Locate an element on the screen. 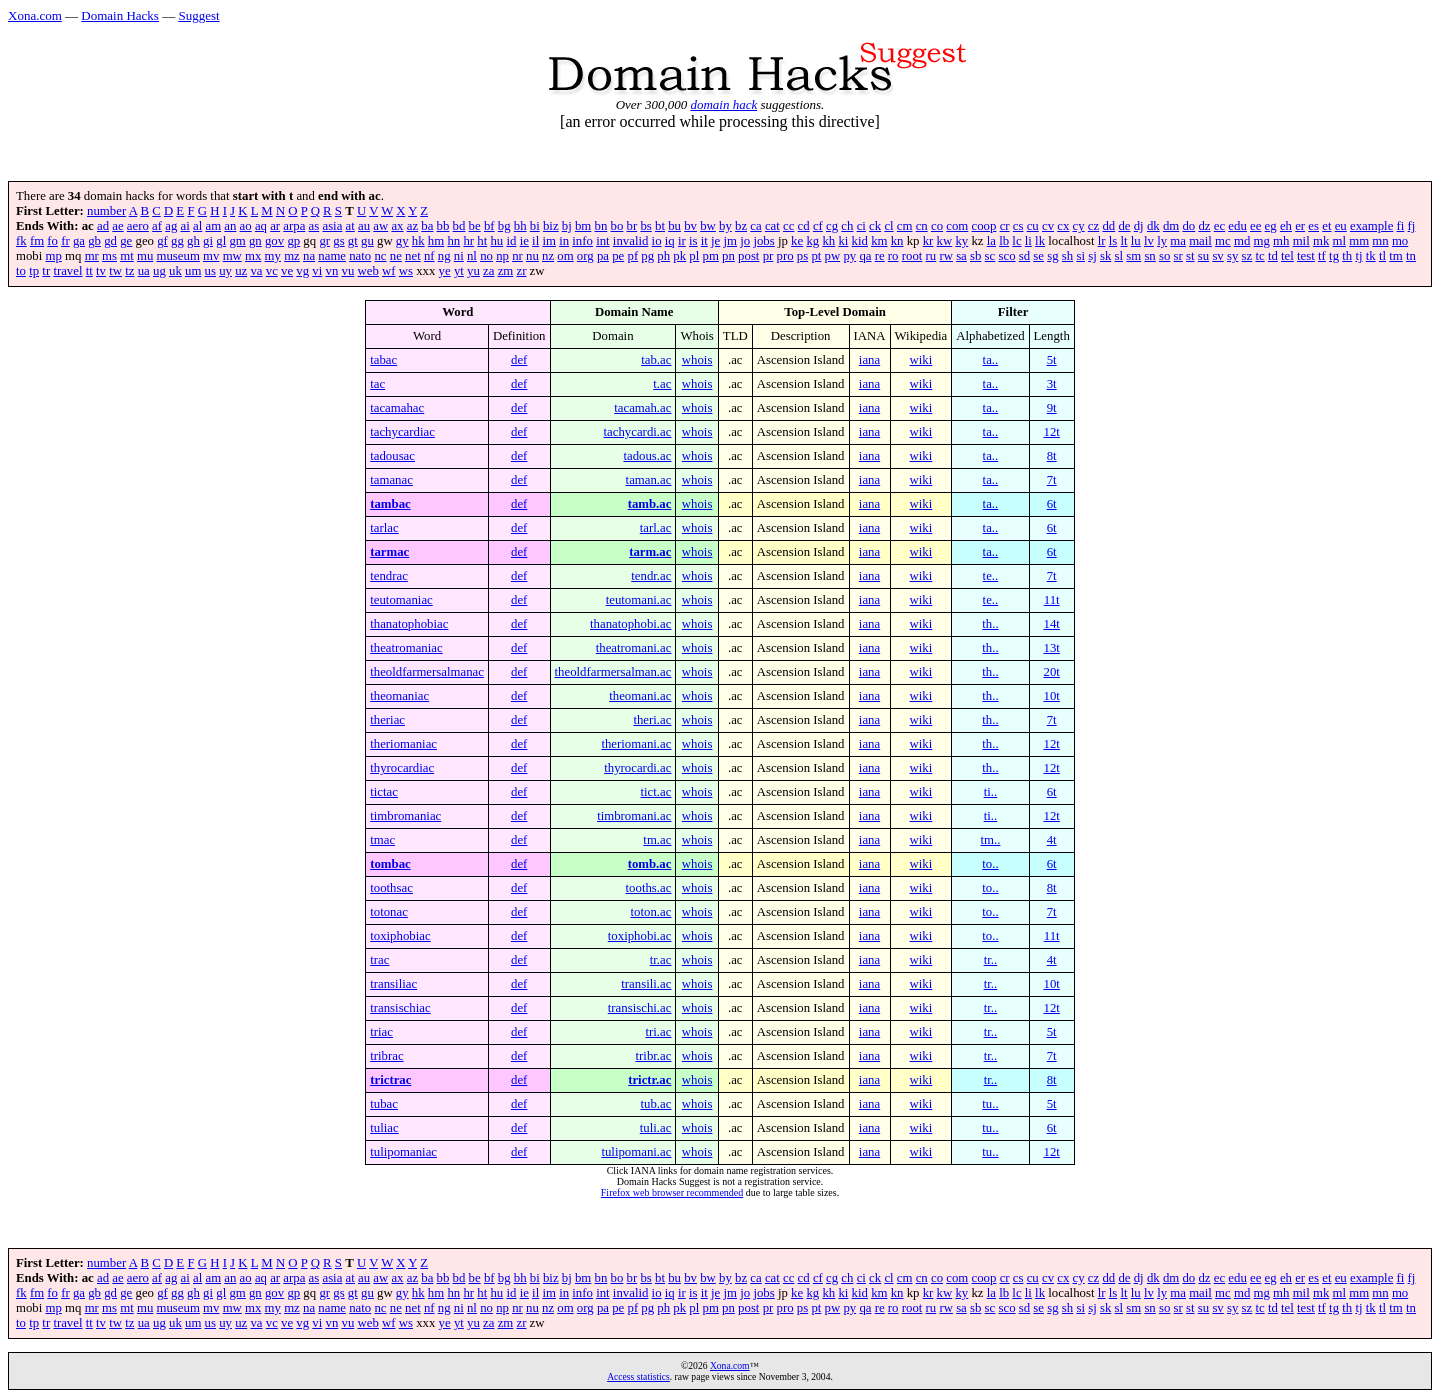  tub.ac is located at coordinates (655, 1104).